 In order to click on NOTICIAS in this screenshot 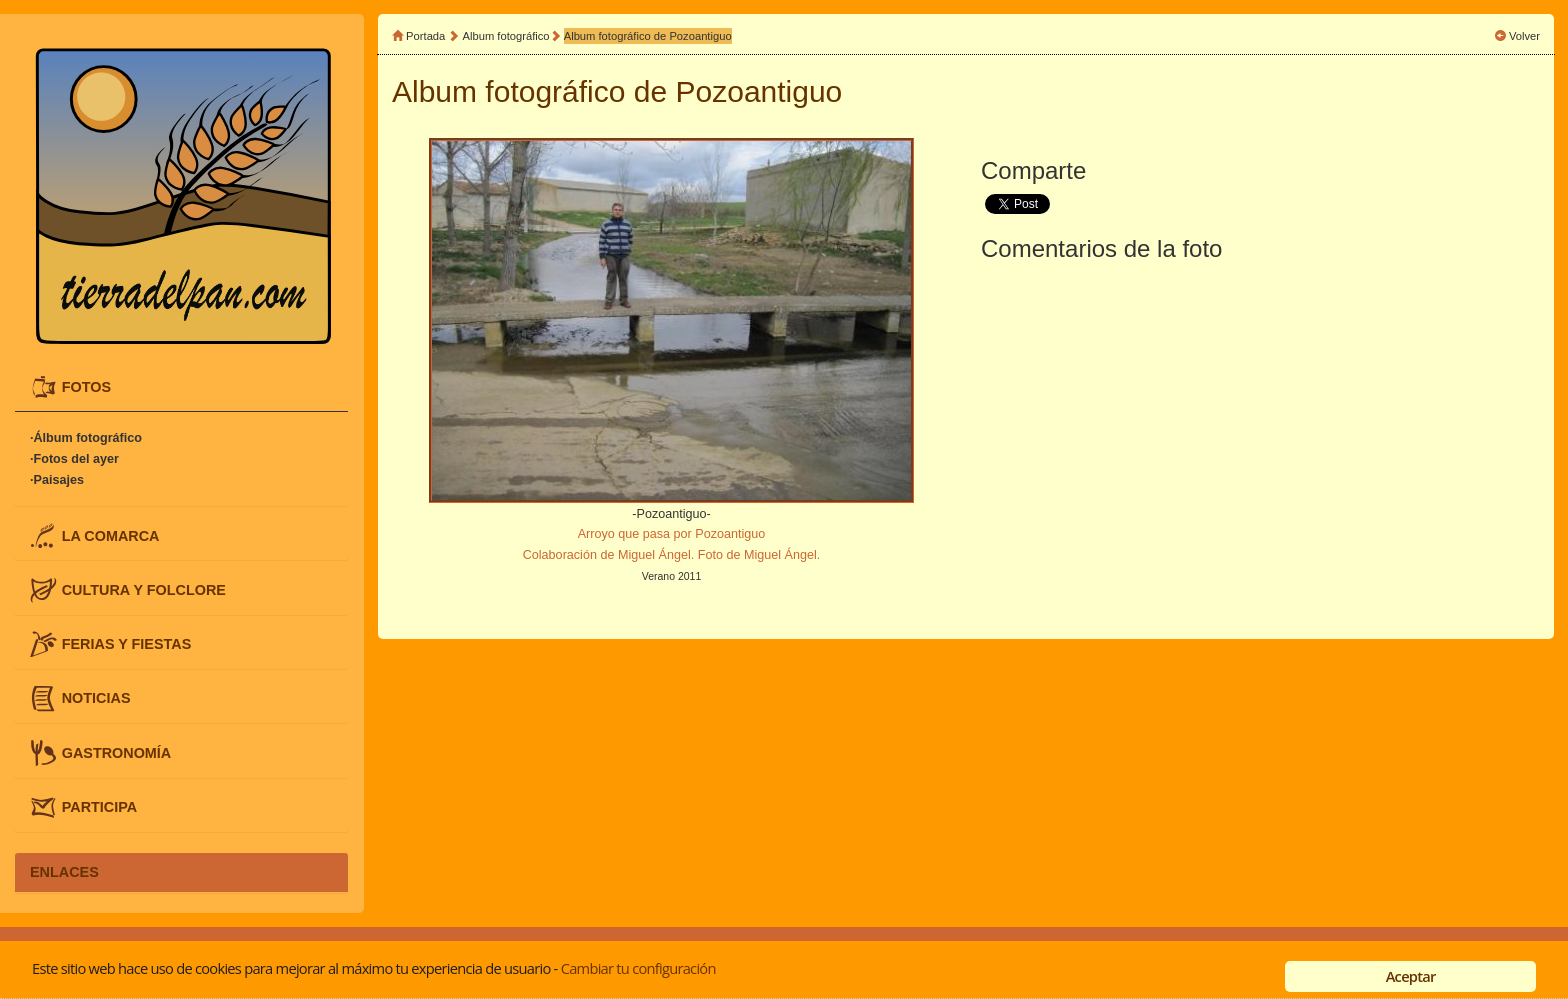, I will do `click(96, 698)`.